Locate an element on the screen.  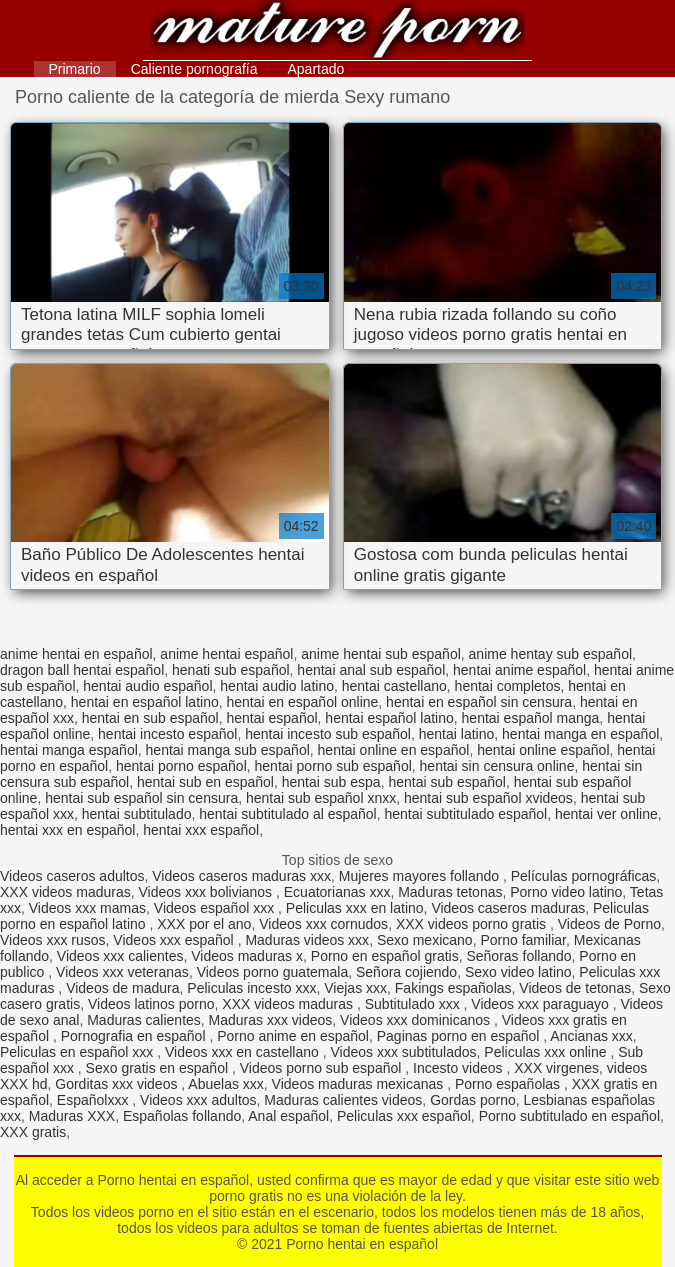
henati sub español is located at coordinates (231, 670).